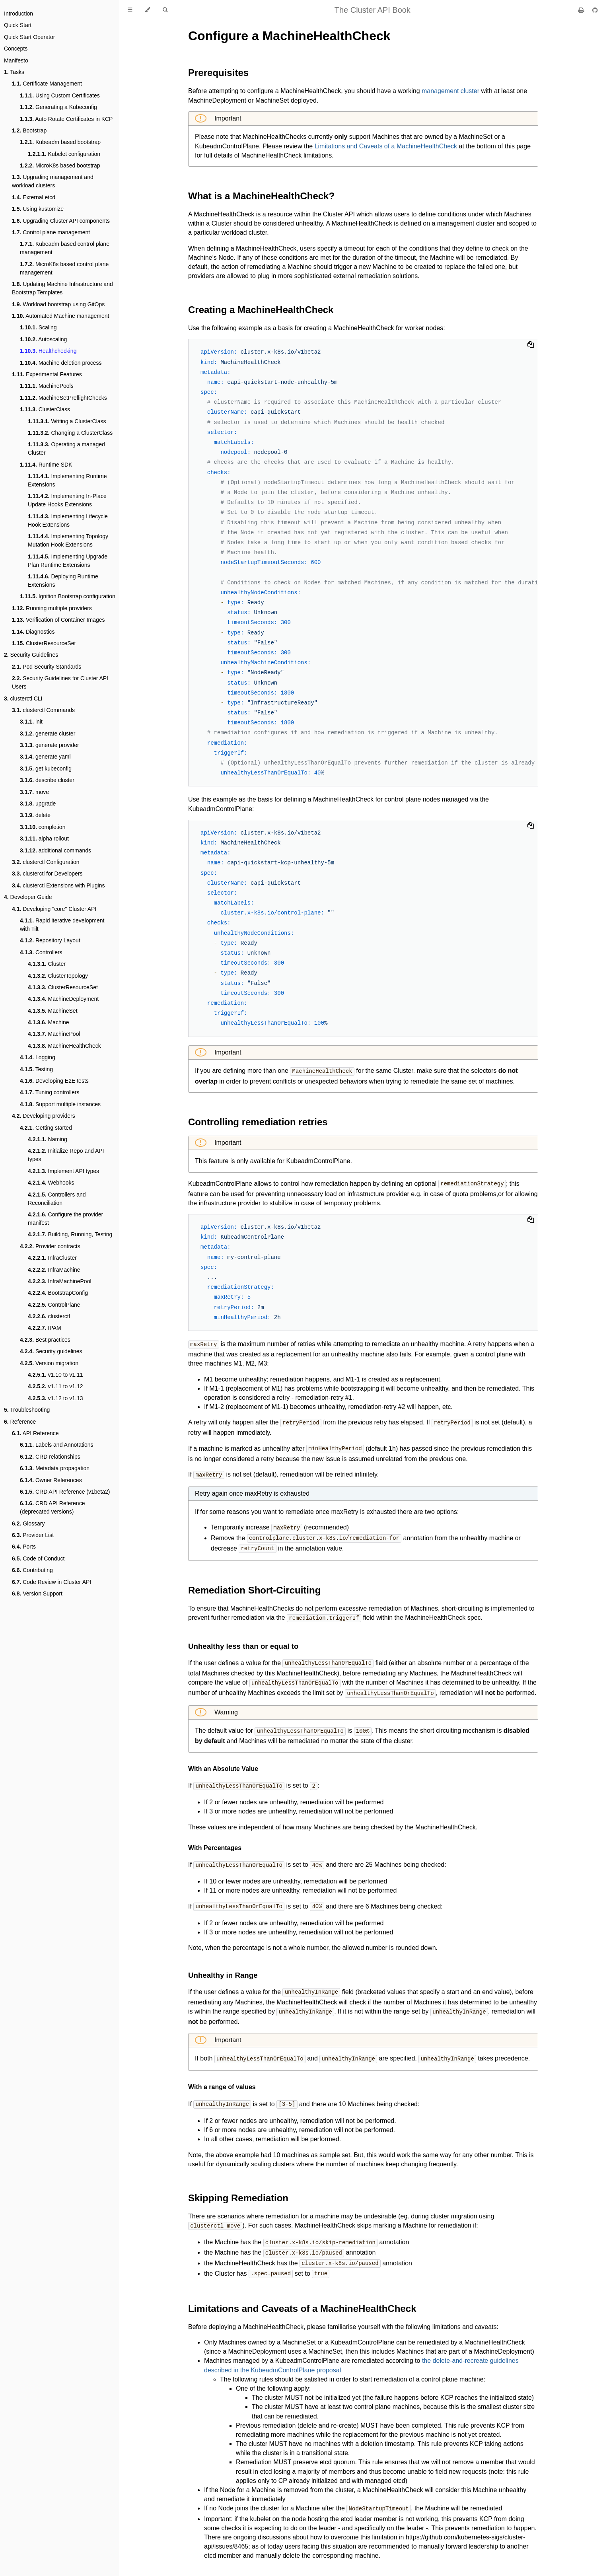 This screenshot has height=2576, width=607. What do you see at coordinates (45, 756) in the screenshot?
I see `generate yaml` at bounding box center [45, 756].